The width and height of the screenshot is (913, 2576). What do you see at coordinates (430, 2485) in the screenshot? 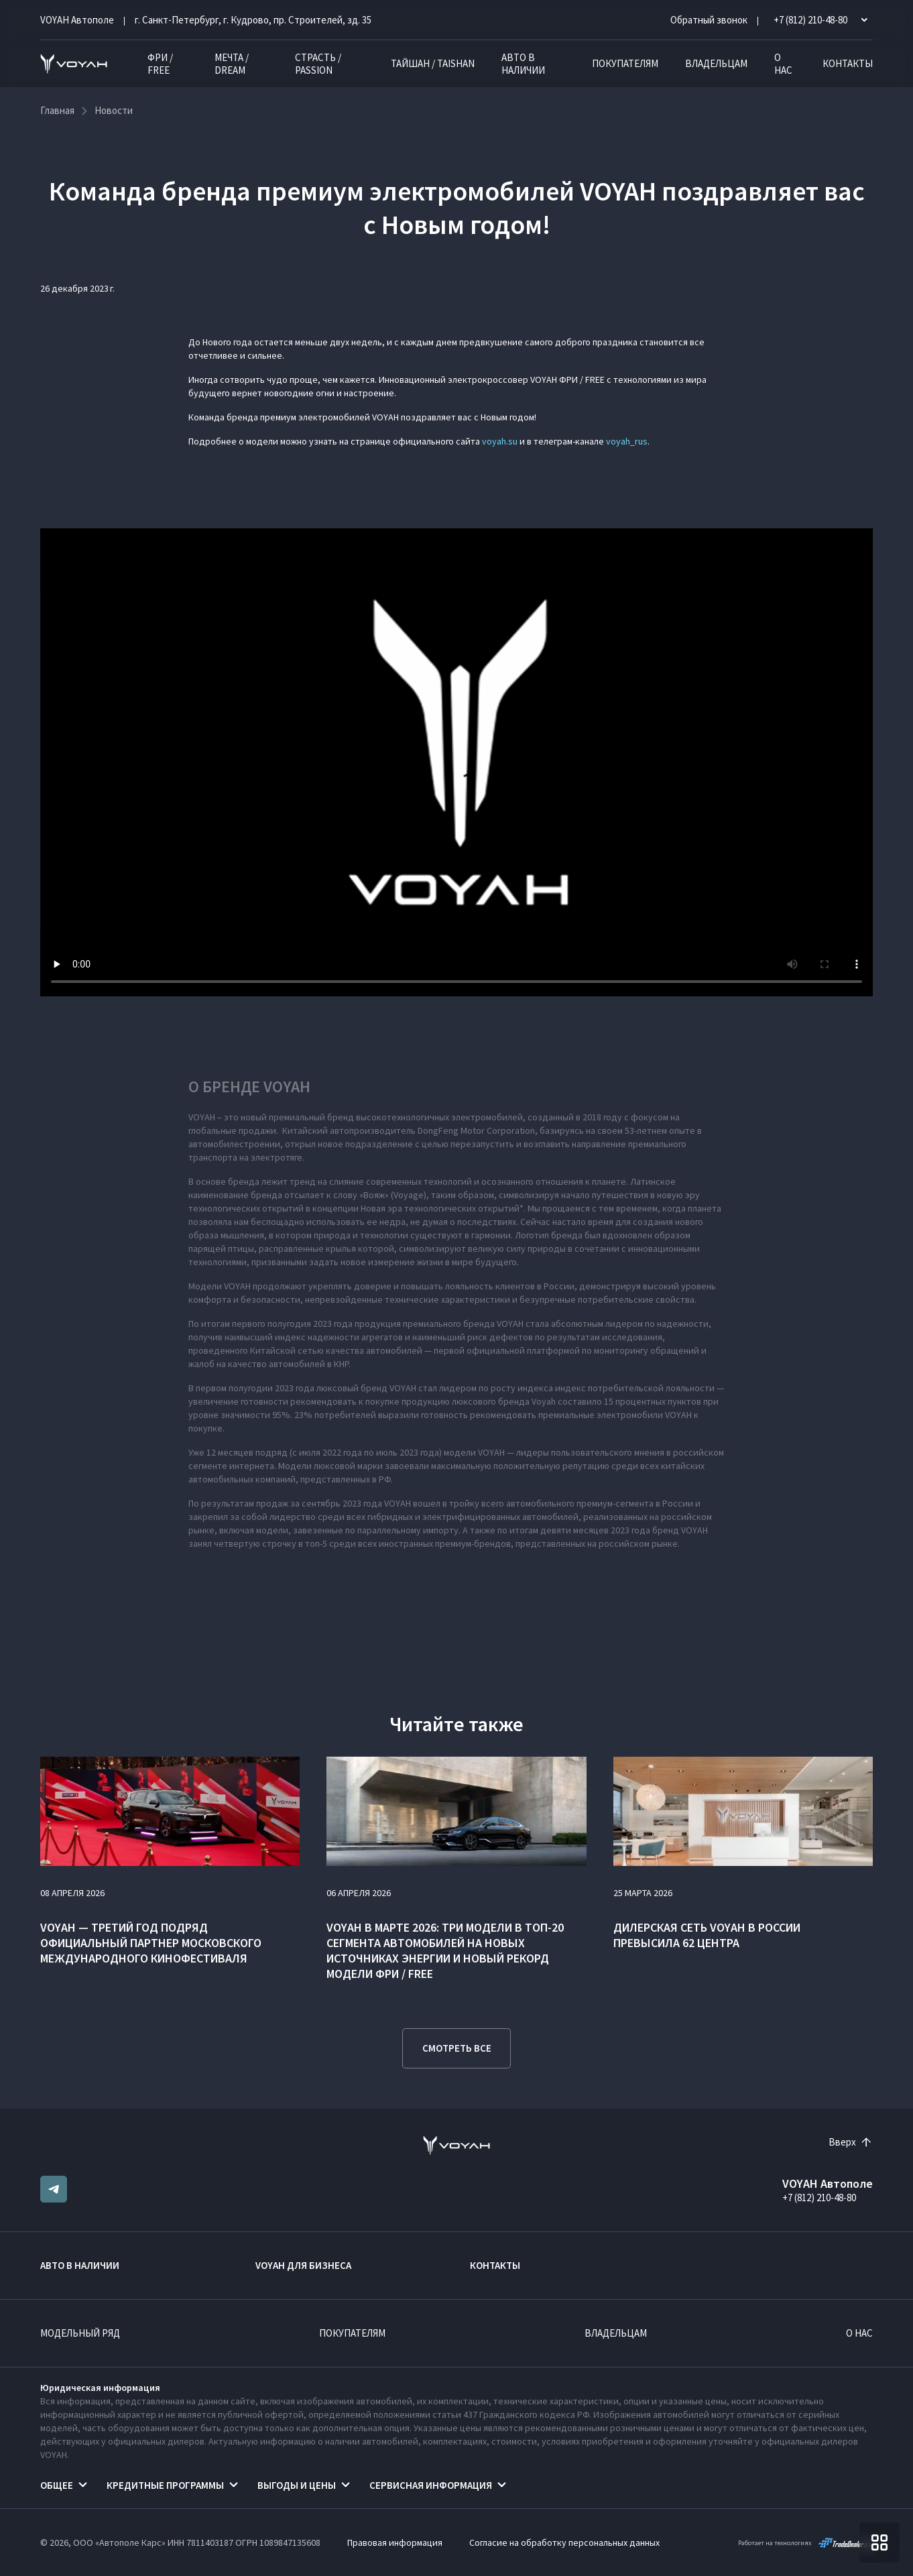
I see `Сервисная информация` at bounding box center [430, 2485].